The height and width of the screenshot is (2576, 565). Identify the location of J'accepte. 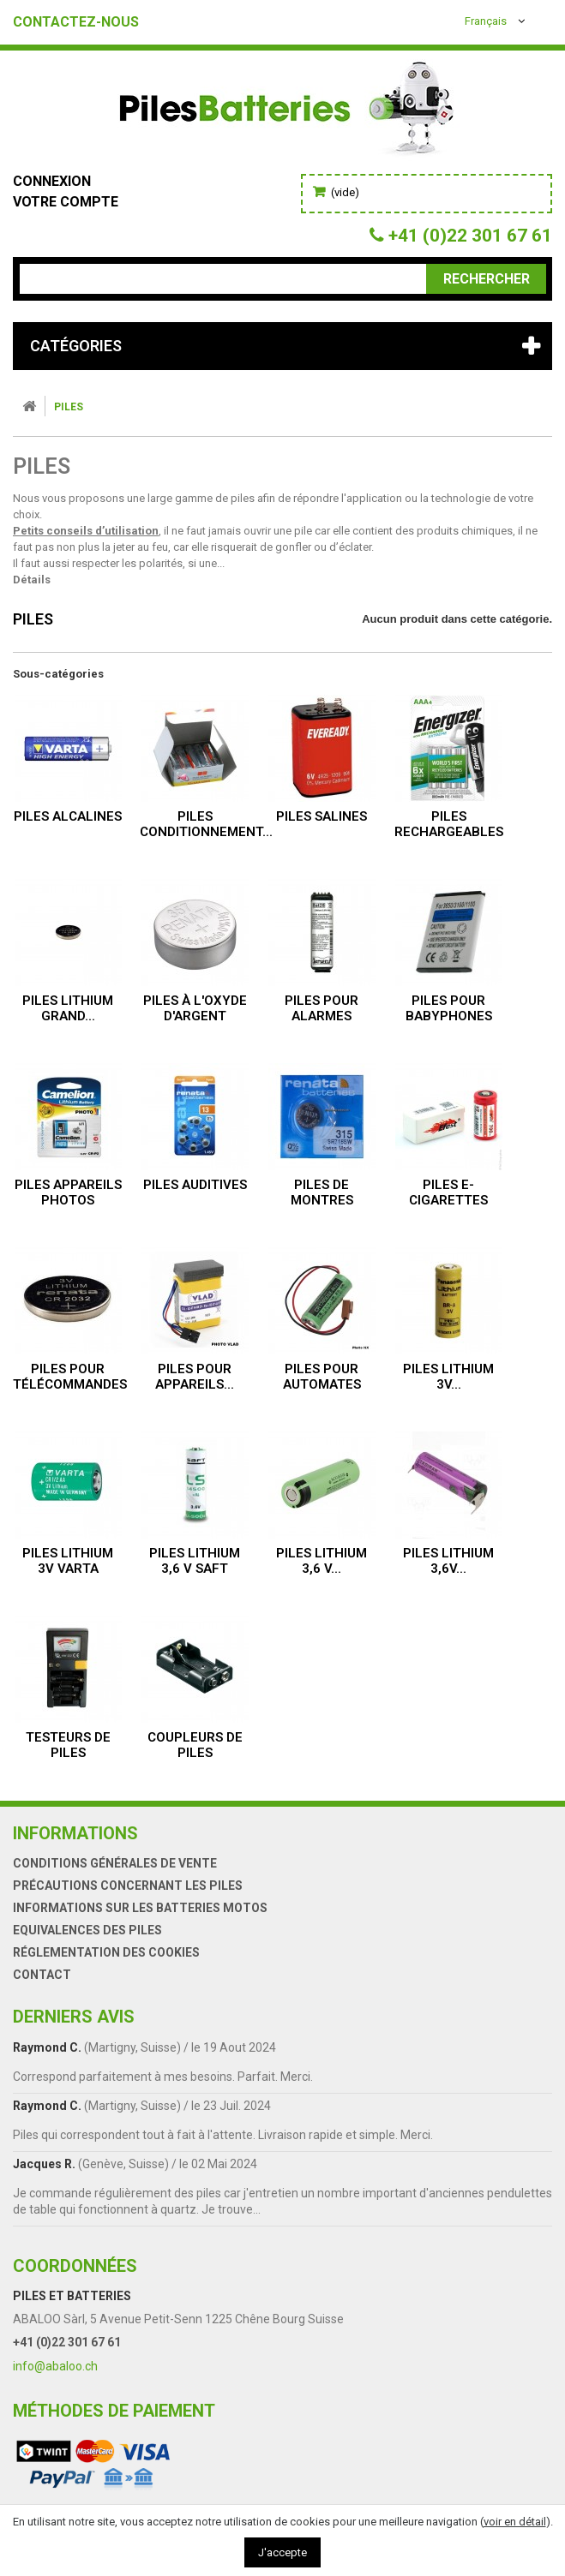
(282, 2552).